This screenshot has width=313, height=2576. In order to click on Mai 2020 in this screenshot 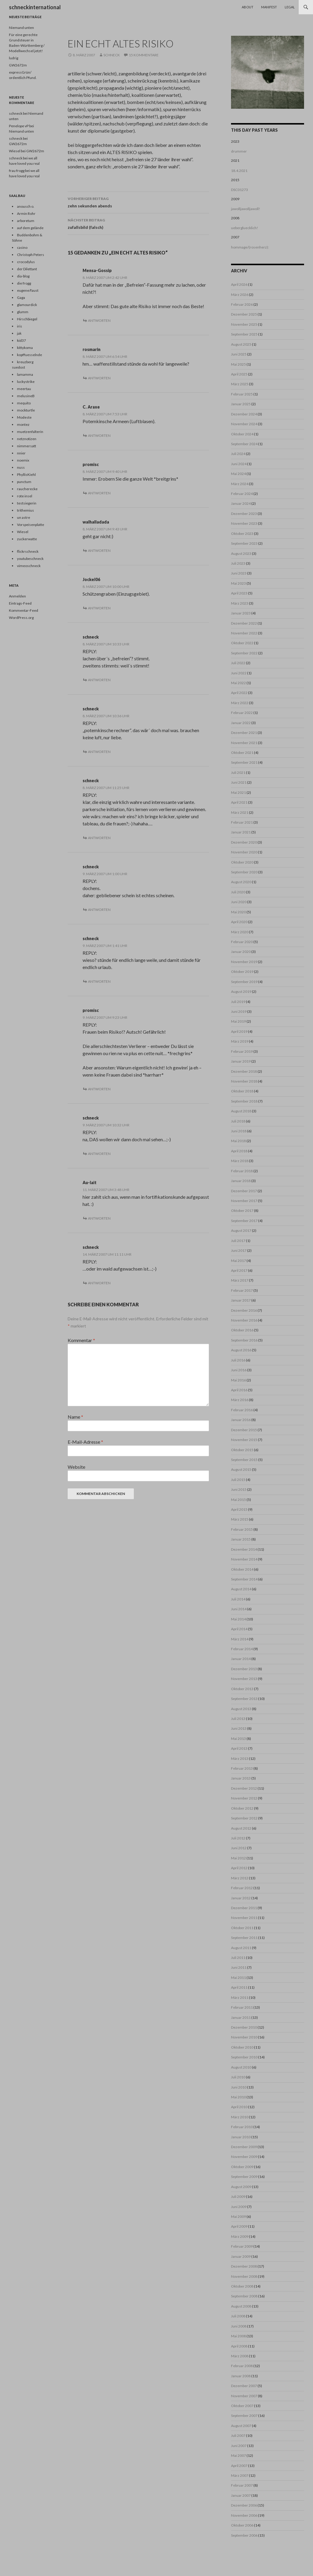, I will do `click(238, 912)`.